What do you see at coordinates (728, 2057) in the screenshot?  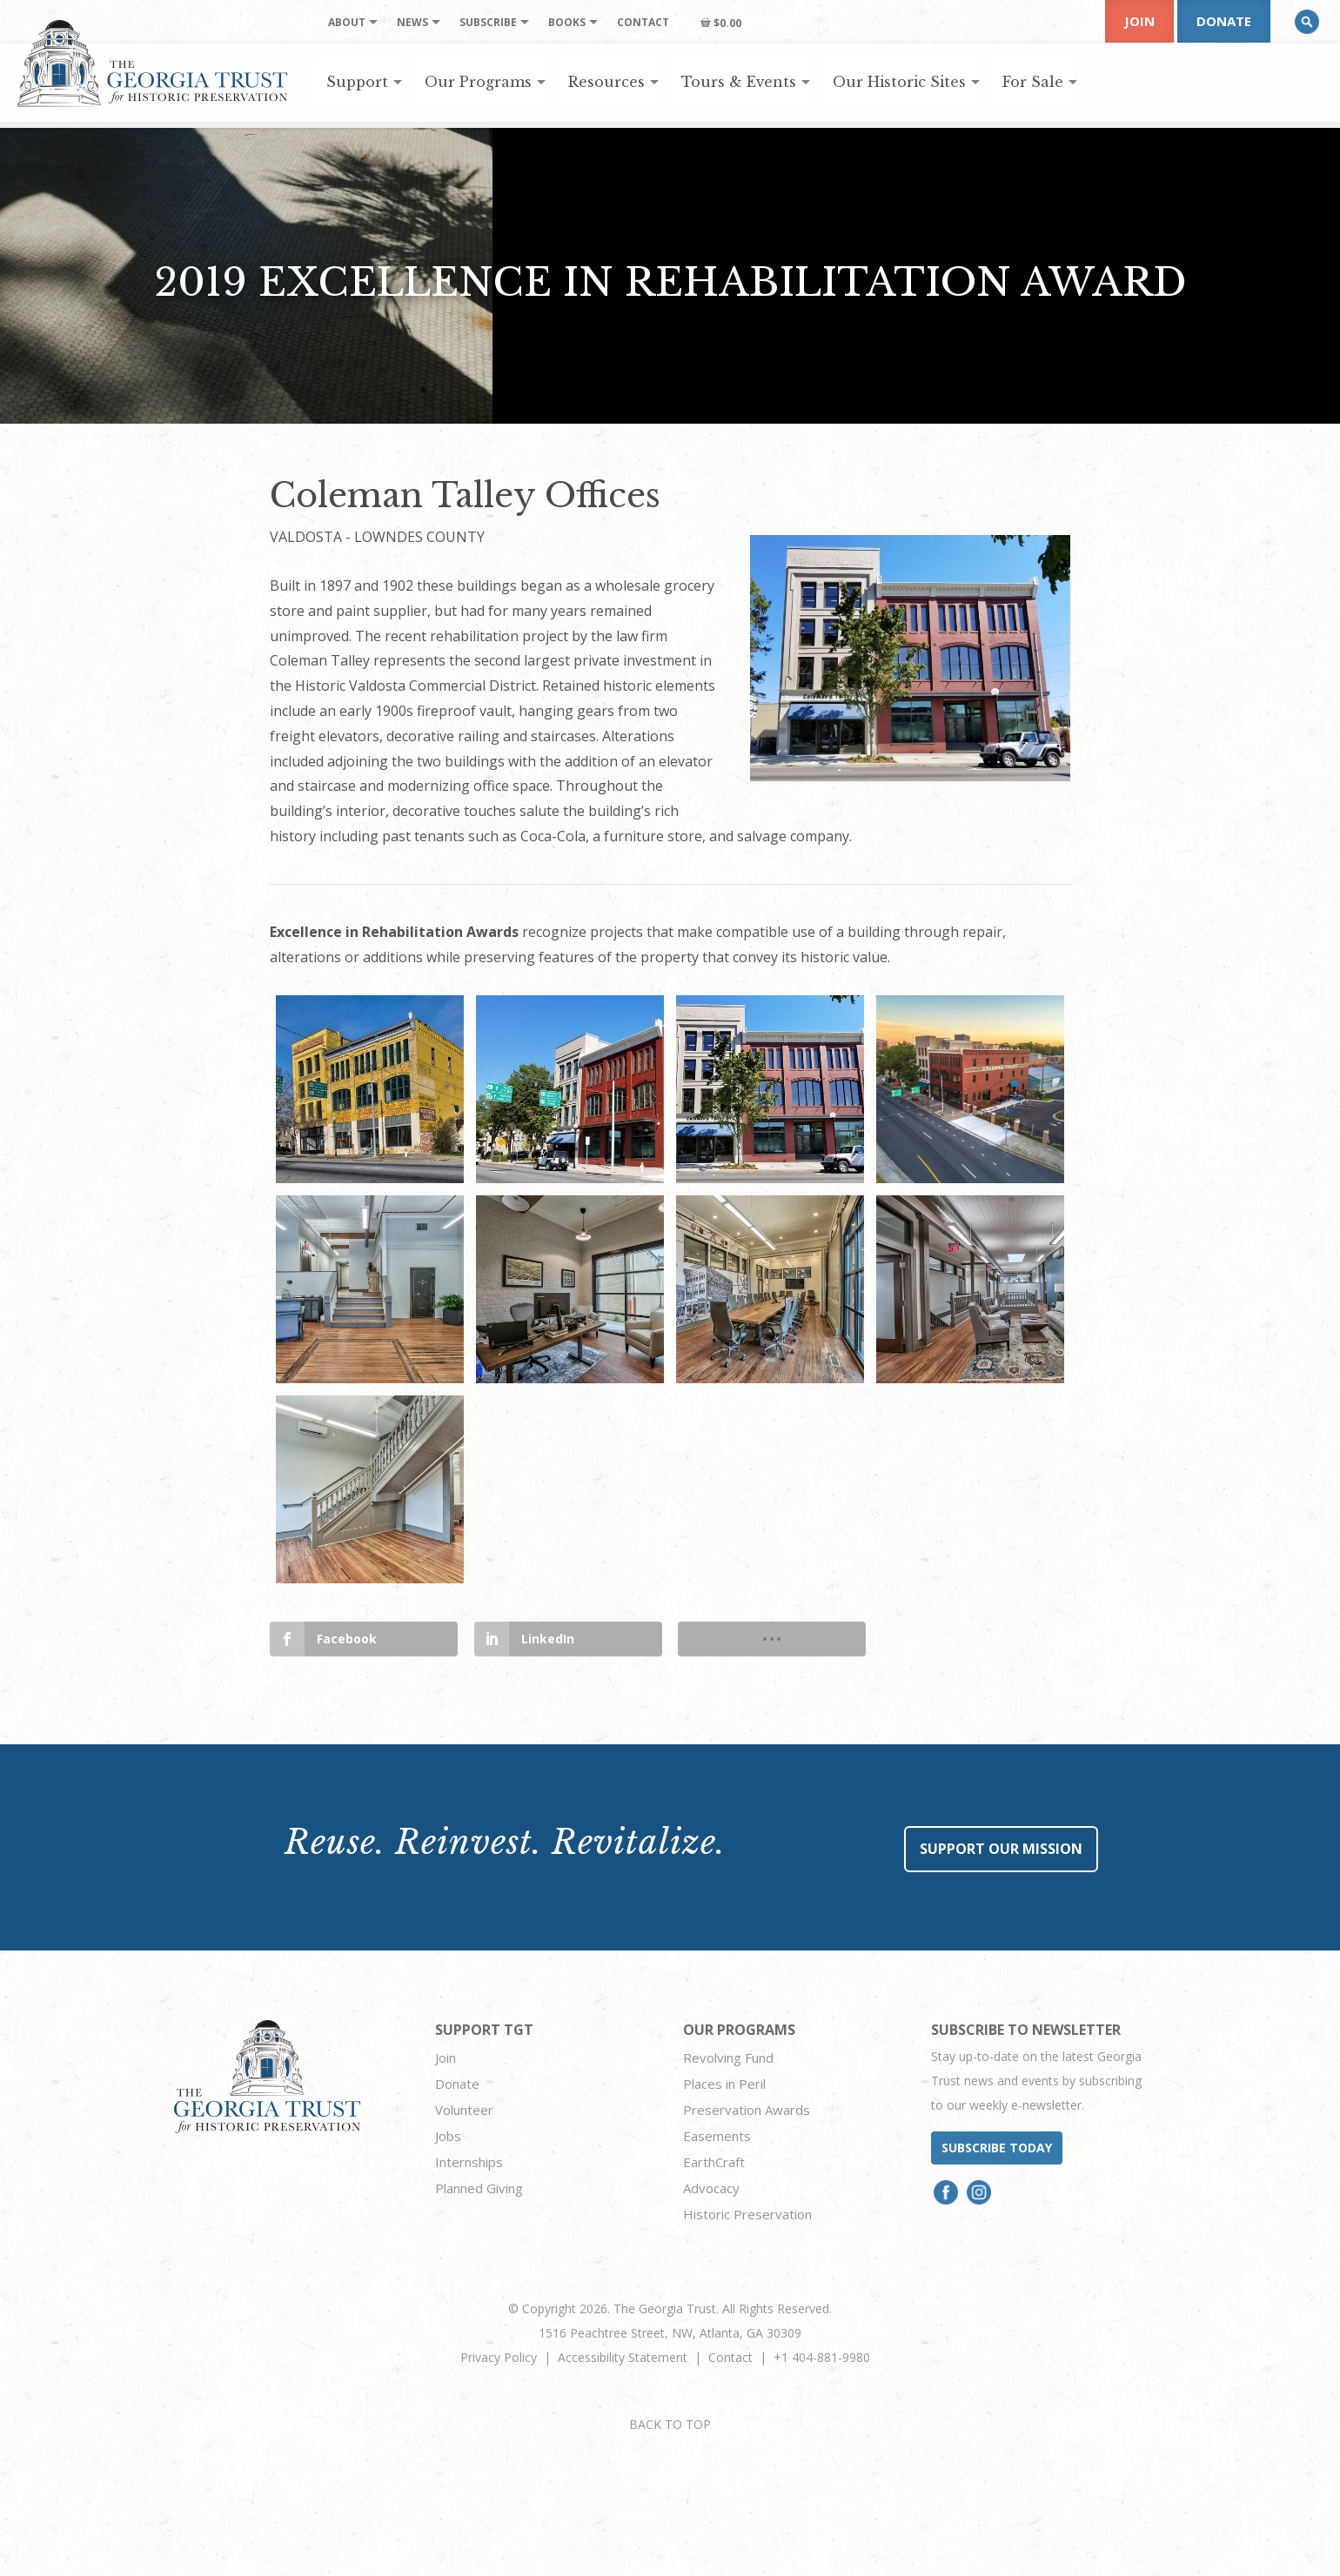 I see `Revolving Fund` at bounding box center [728, 2057].